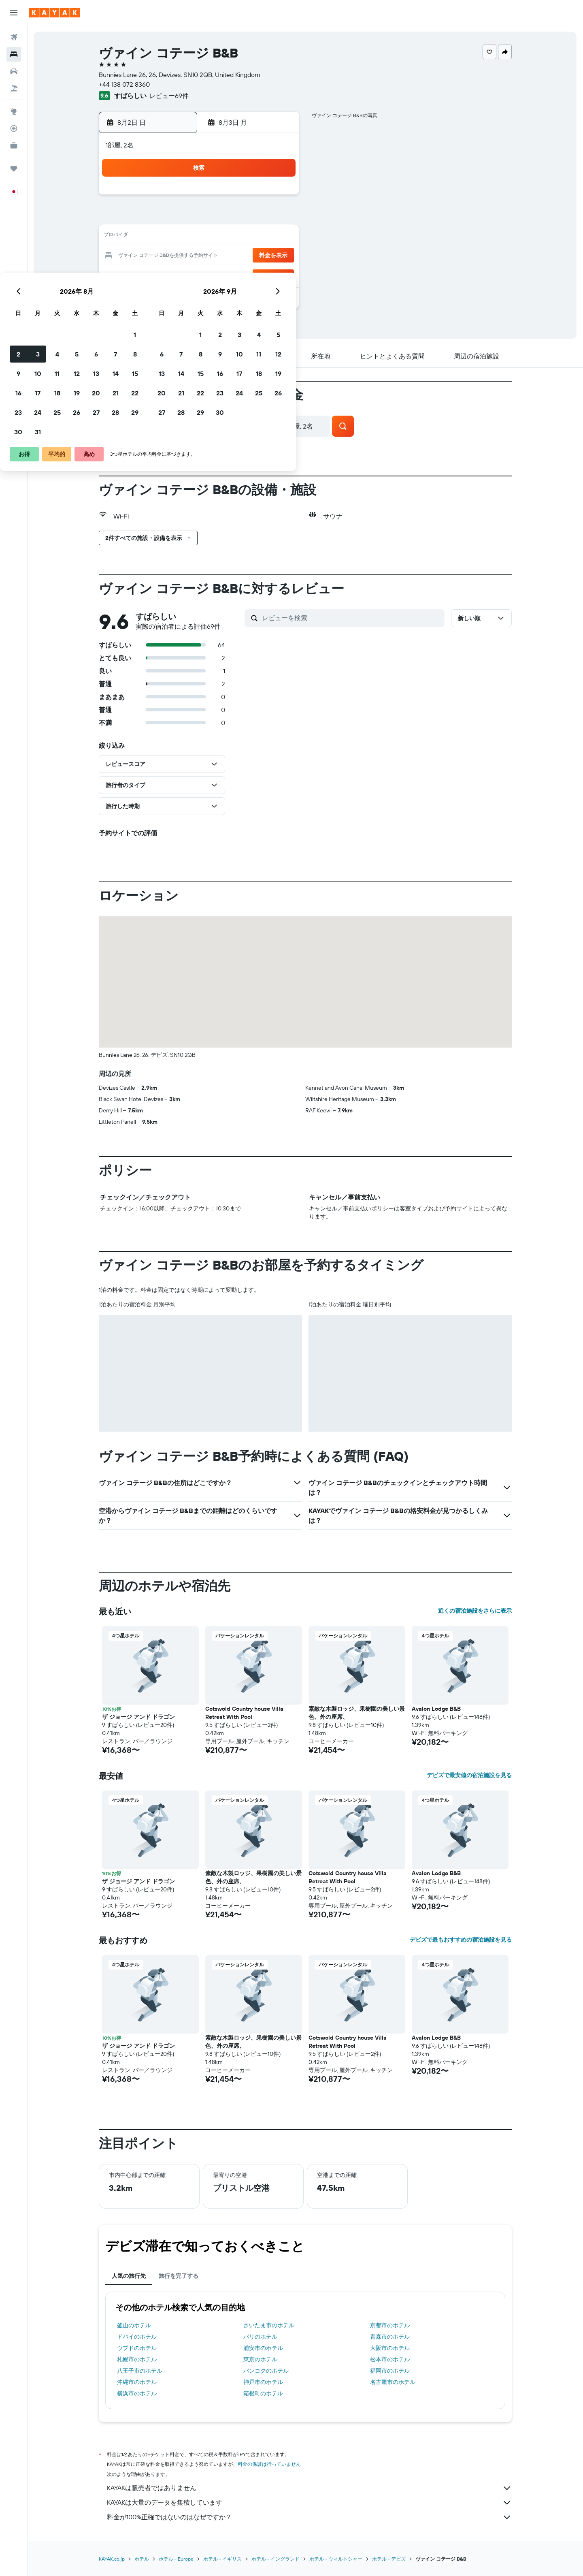  I want to click on 27 [button], so click(239, 275).